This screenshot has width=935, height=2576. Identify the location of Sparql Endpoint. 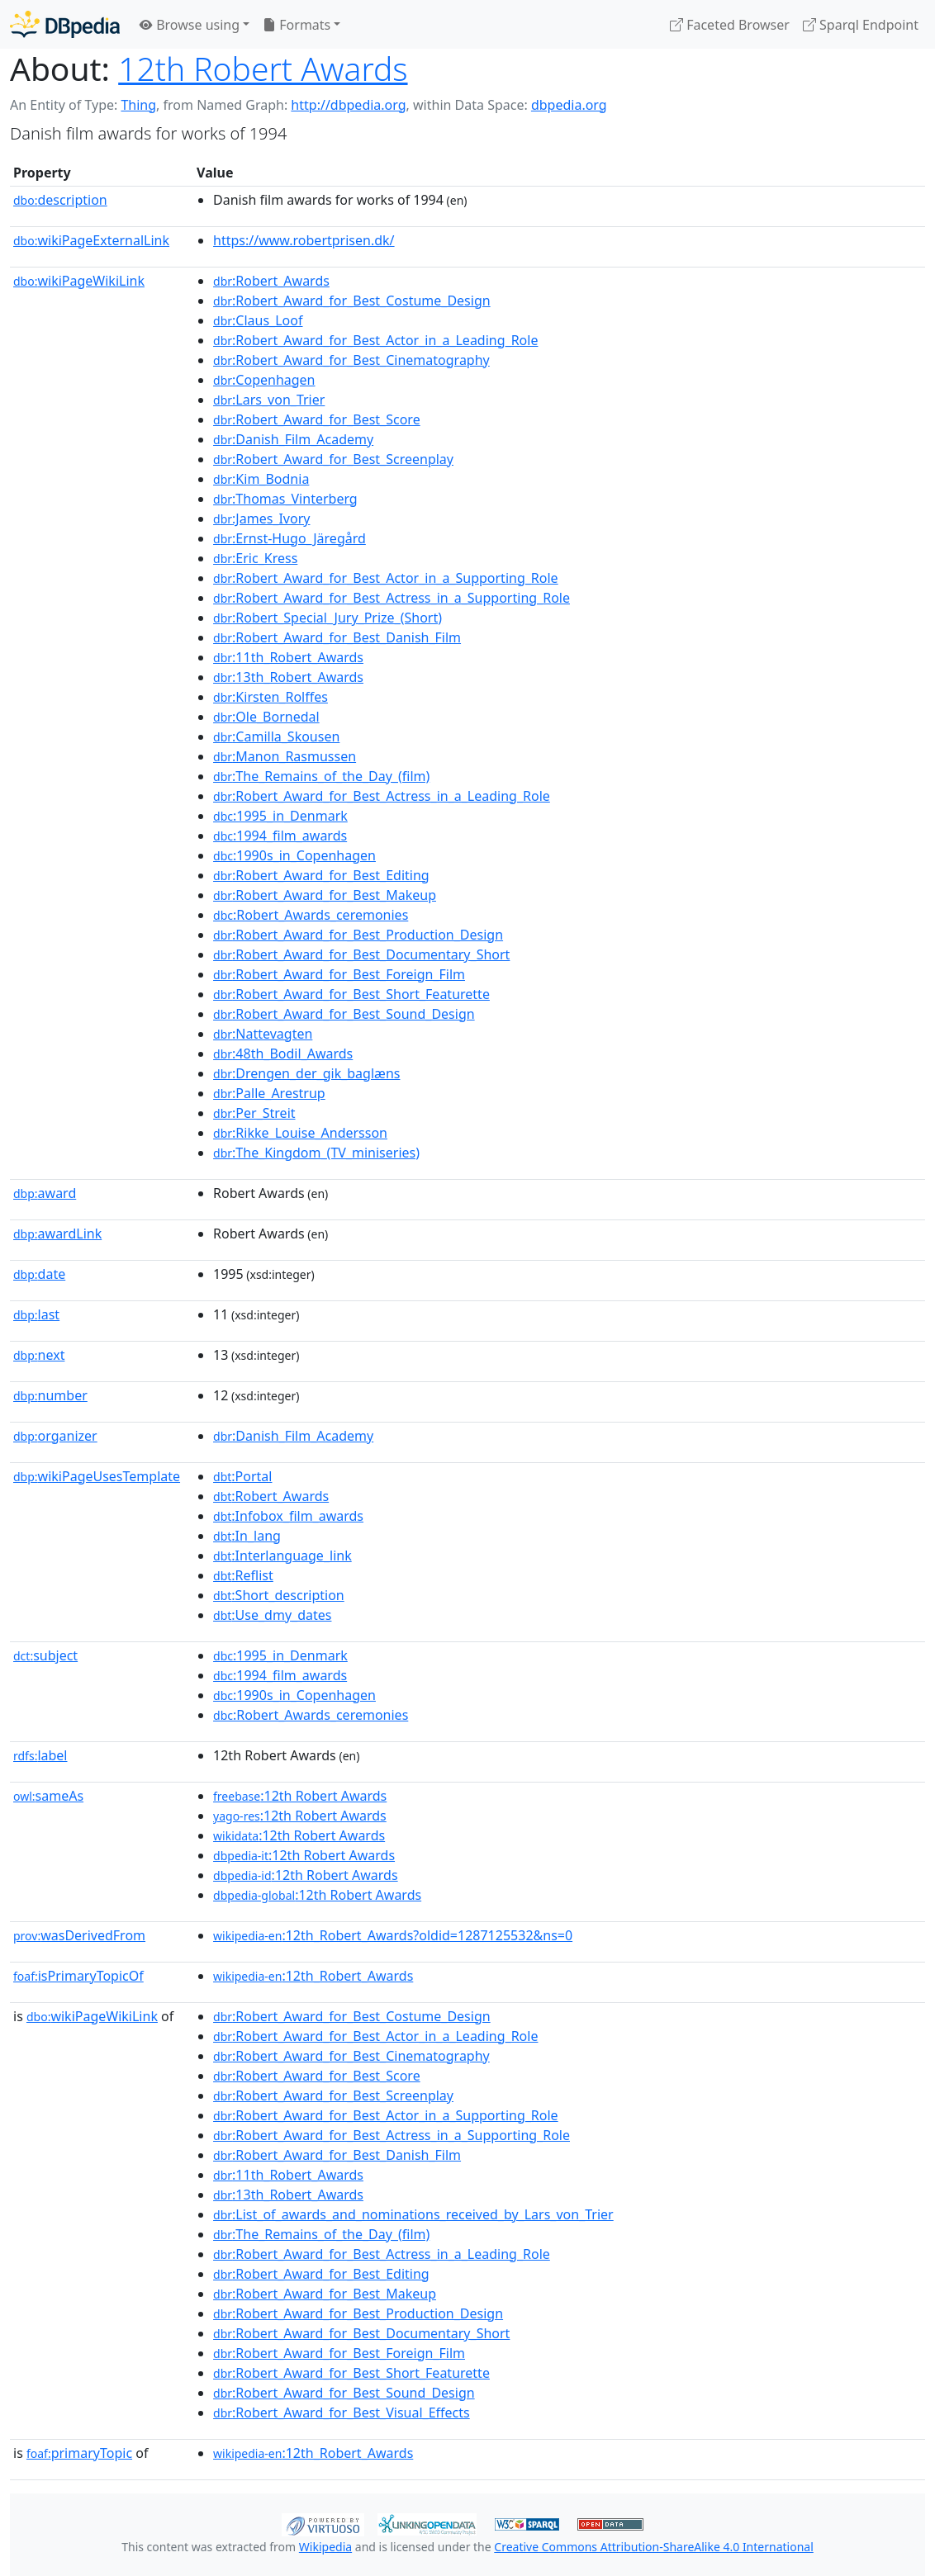
(860, 25).